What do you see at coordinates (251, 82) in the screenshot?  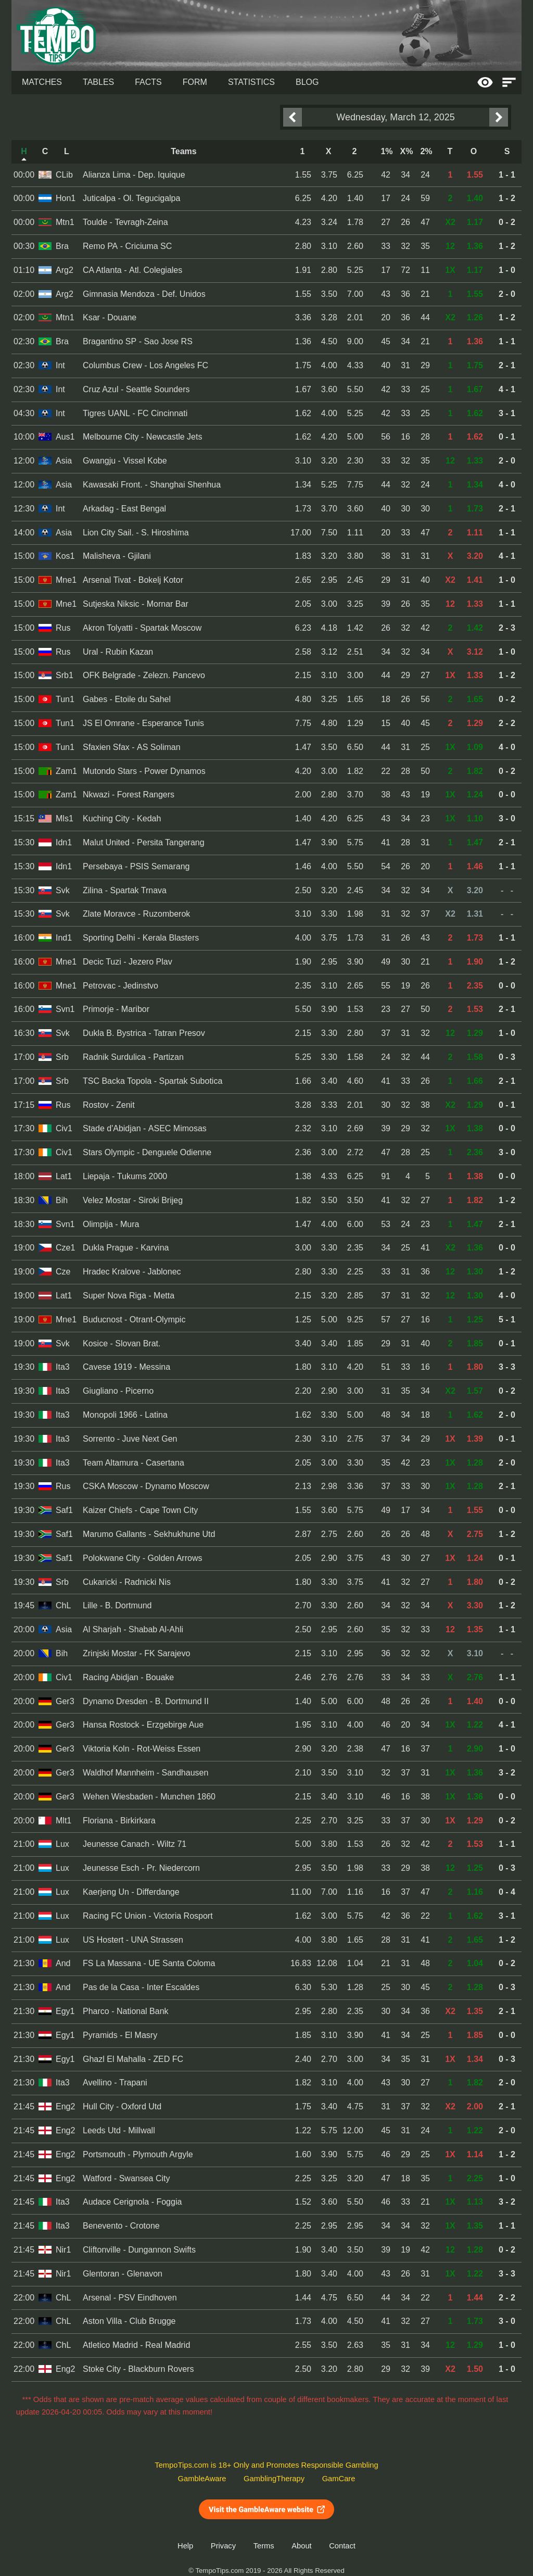 I see `Statistics` at bounding box center [251, 82].